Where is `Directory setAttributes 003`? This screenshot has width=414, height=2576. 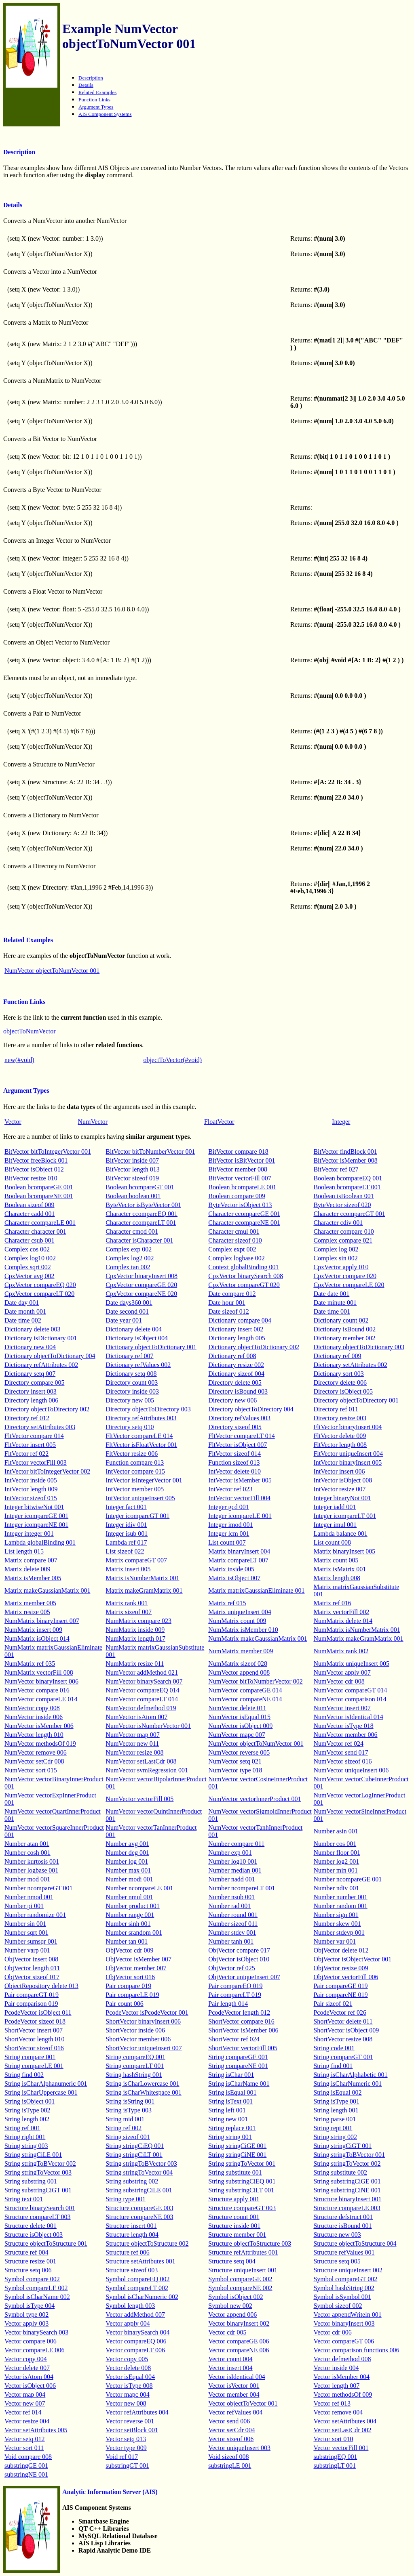
Directory setAttributes 003 is located at coordinates (39, 1426).